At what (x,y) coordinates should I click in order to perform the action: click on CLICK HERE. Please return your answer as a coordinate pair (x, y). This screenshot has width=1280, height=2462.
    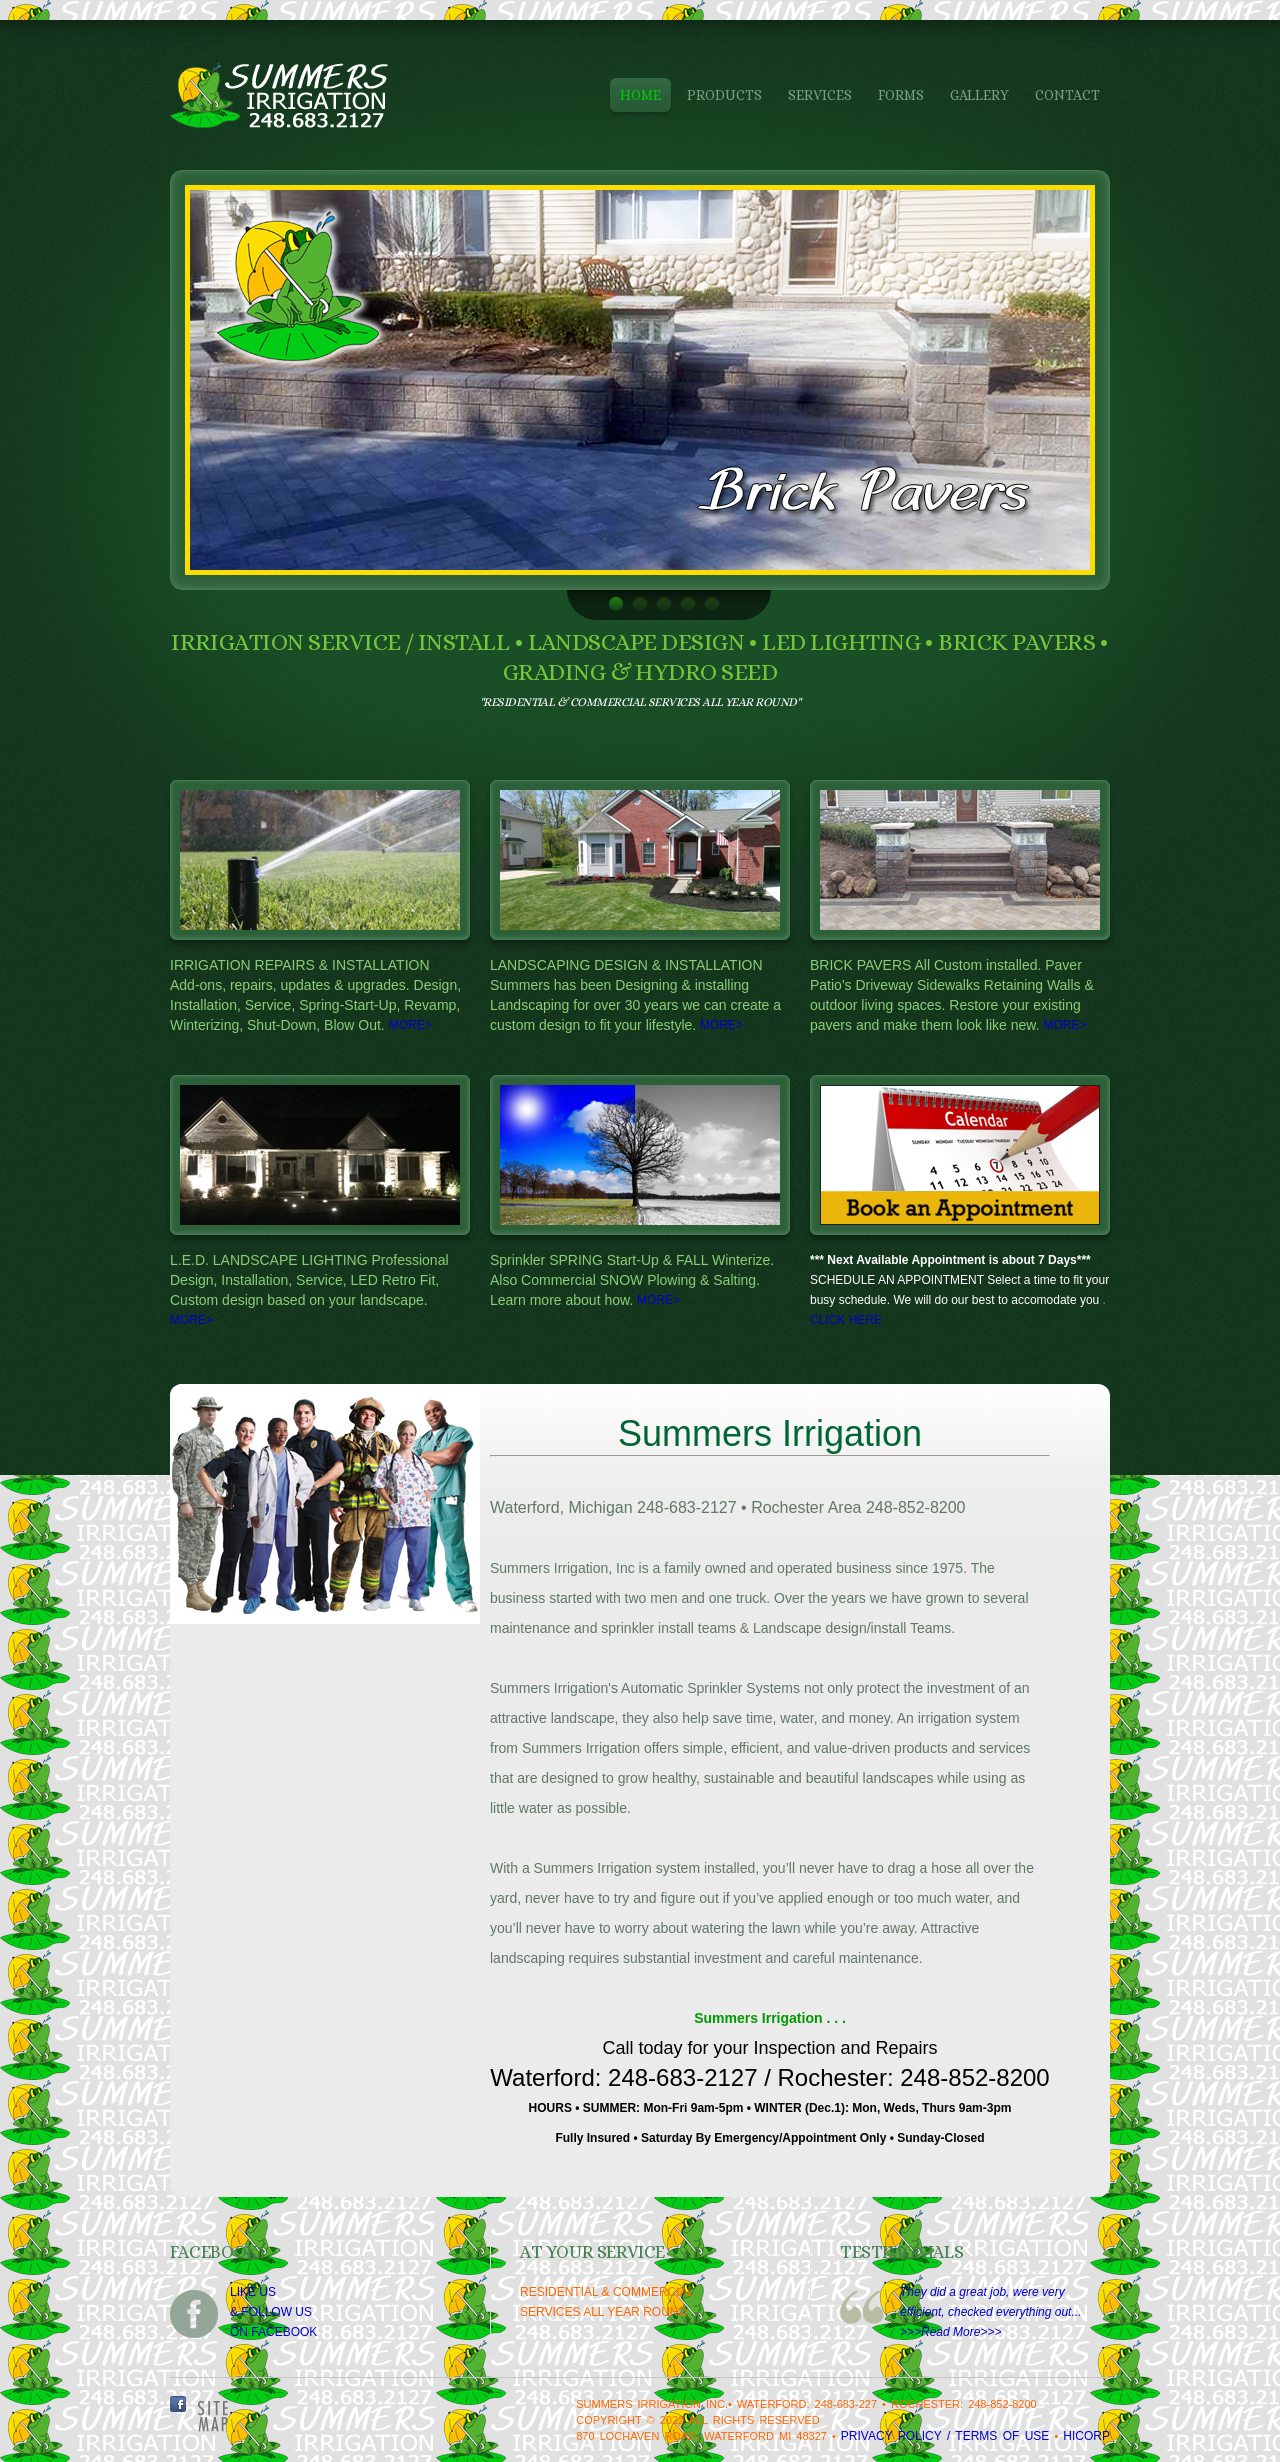
    Looking at the image, I should click on (846, 1320).